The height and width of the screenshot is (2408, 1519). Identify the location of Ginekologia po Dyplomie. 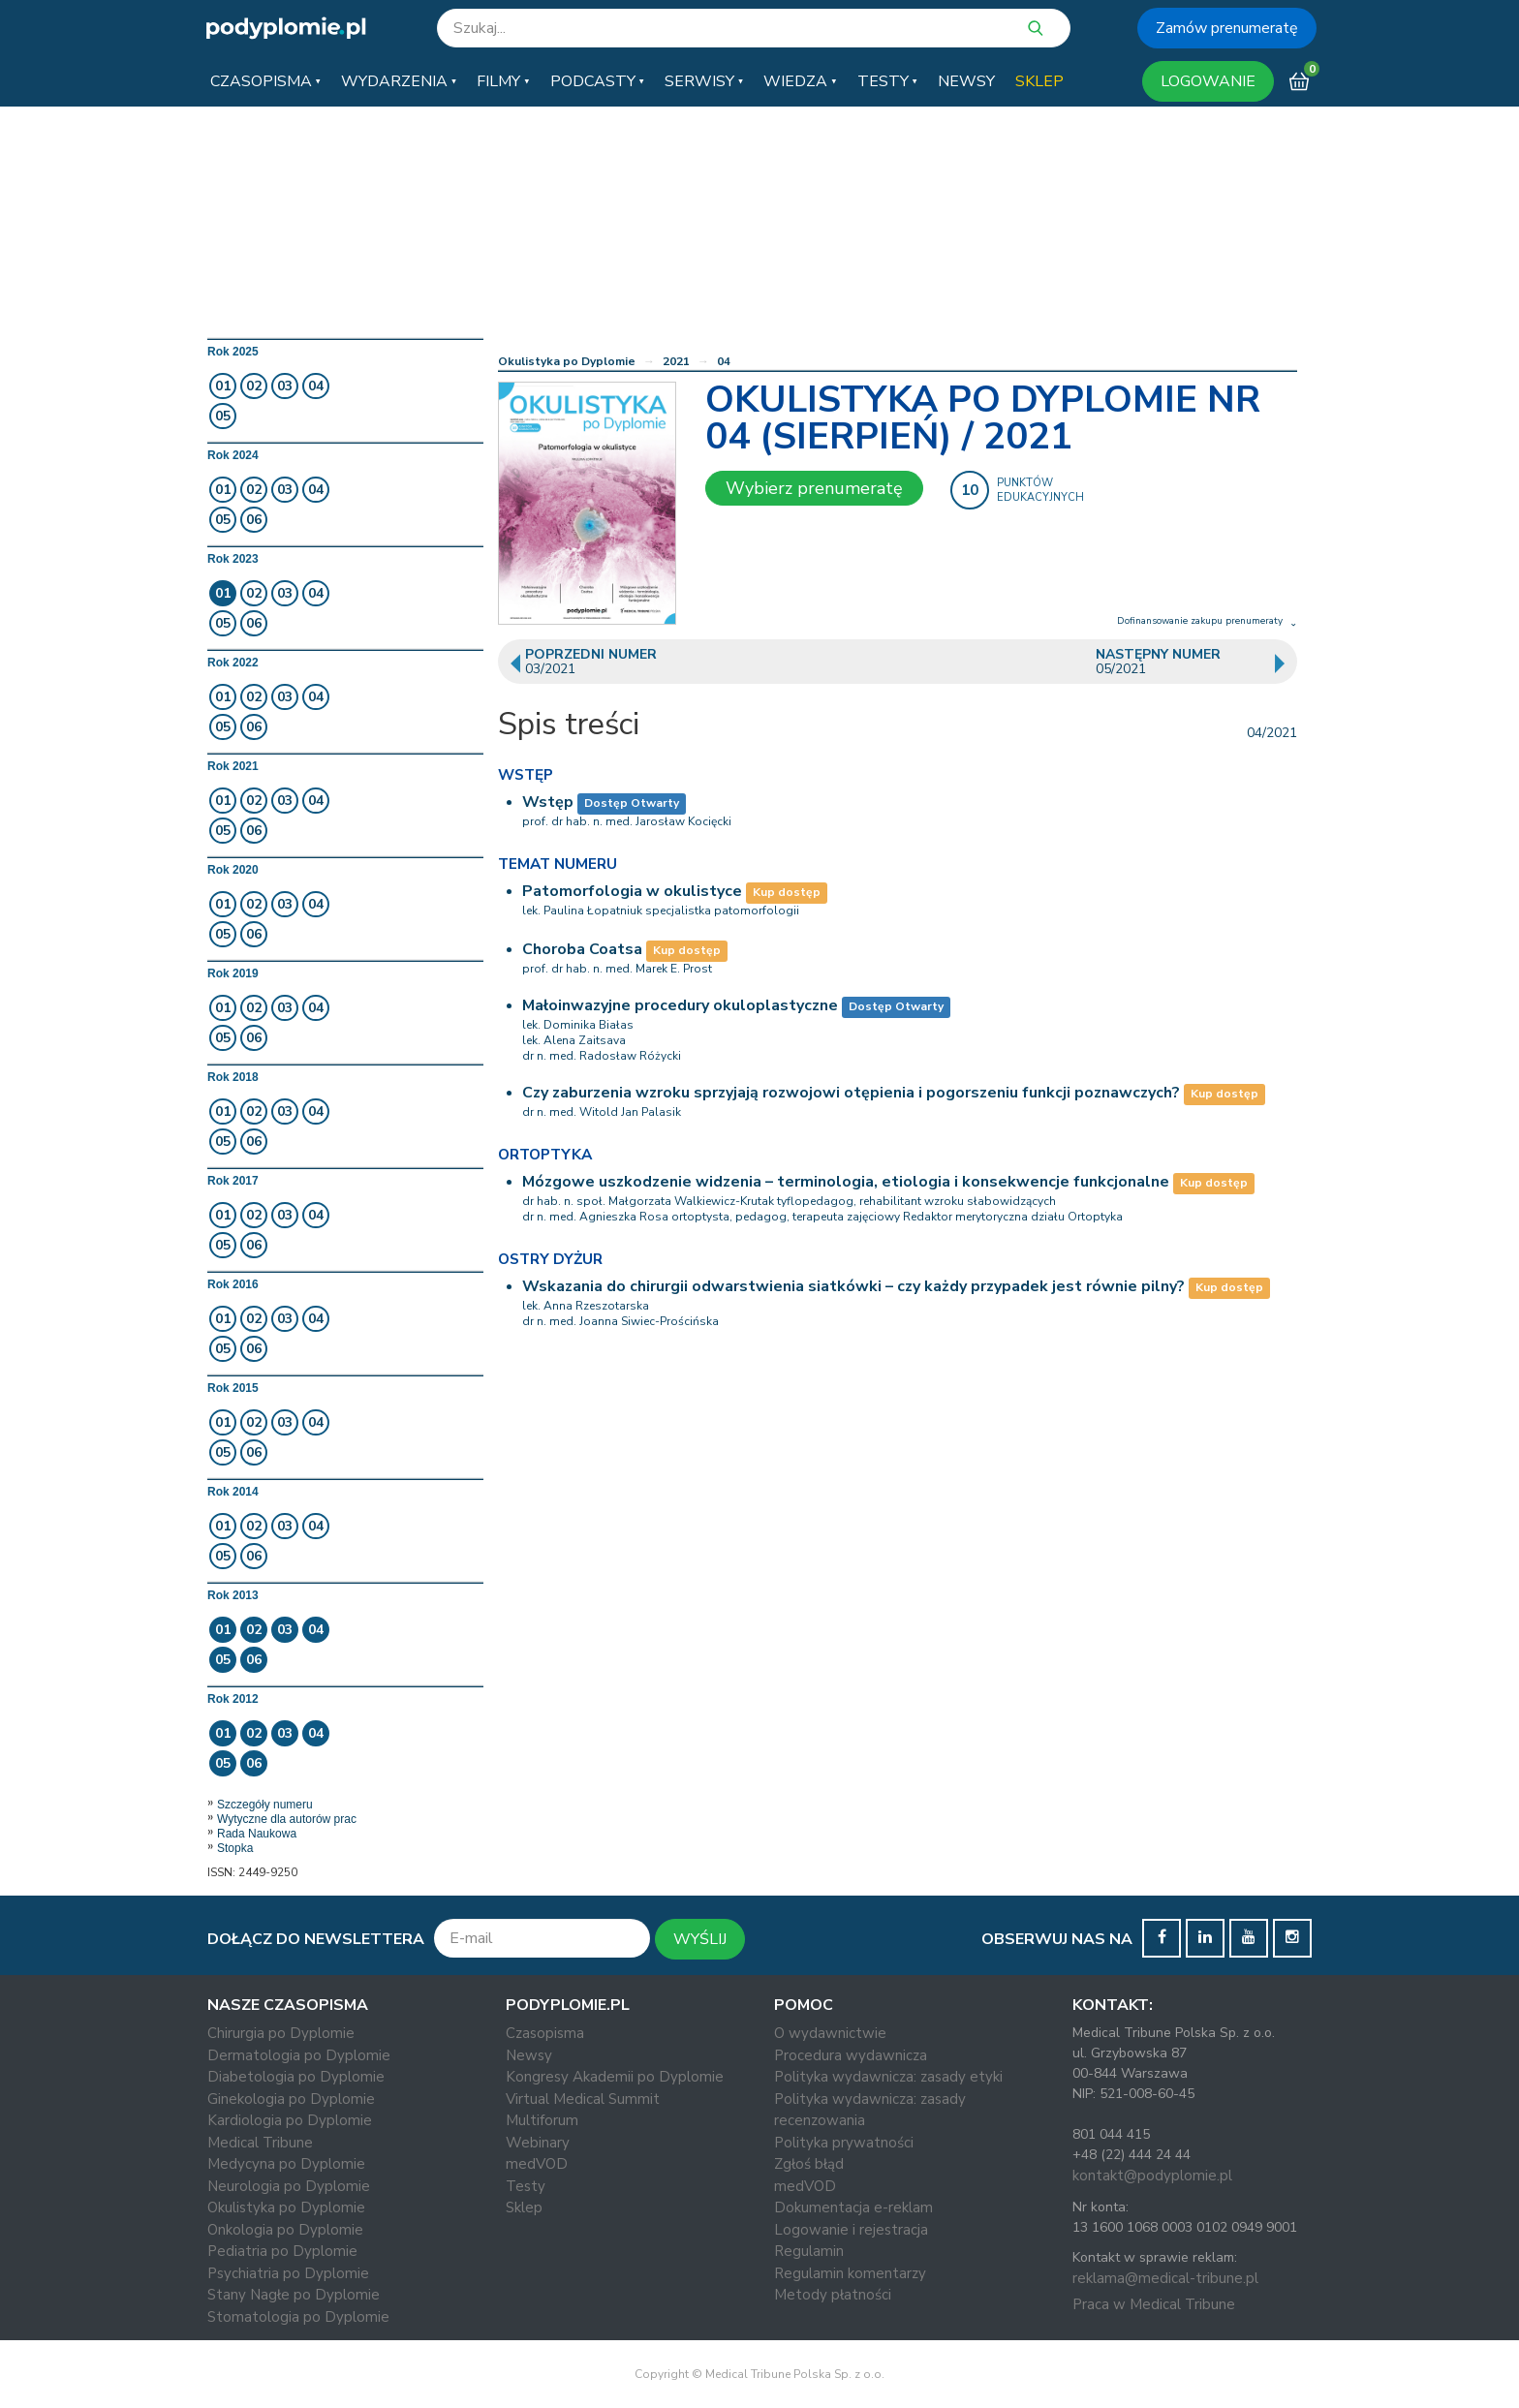
(291, 2099).